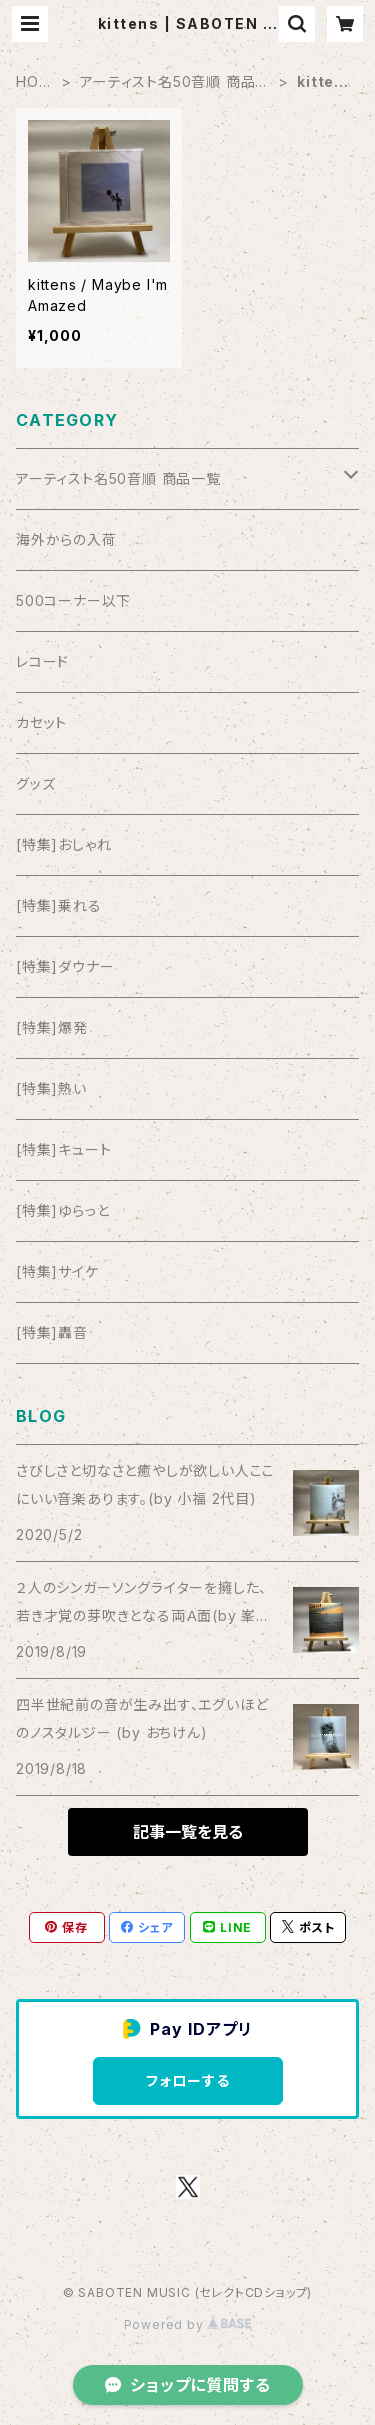  What do you see at coordinates (65, 966) in the screenshot?
I see `[特集]ダウナー` at bounding box center [65, 966].